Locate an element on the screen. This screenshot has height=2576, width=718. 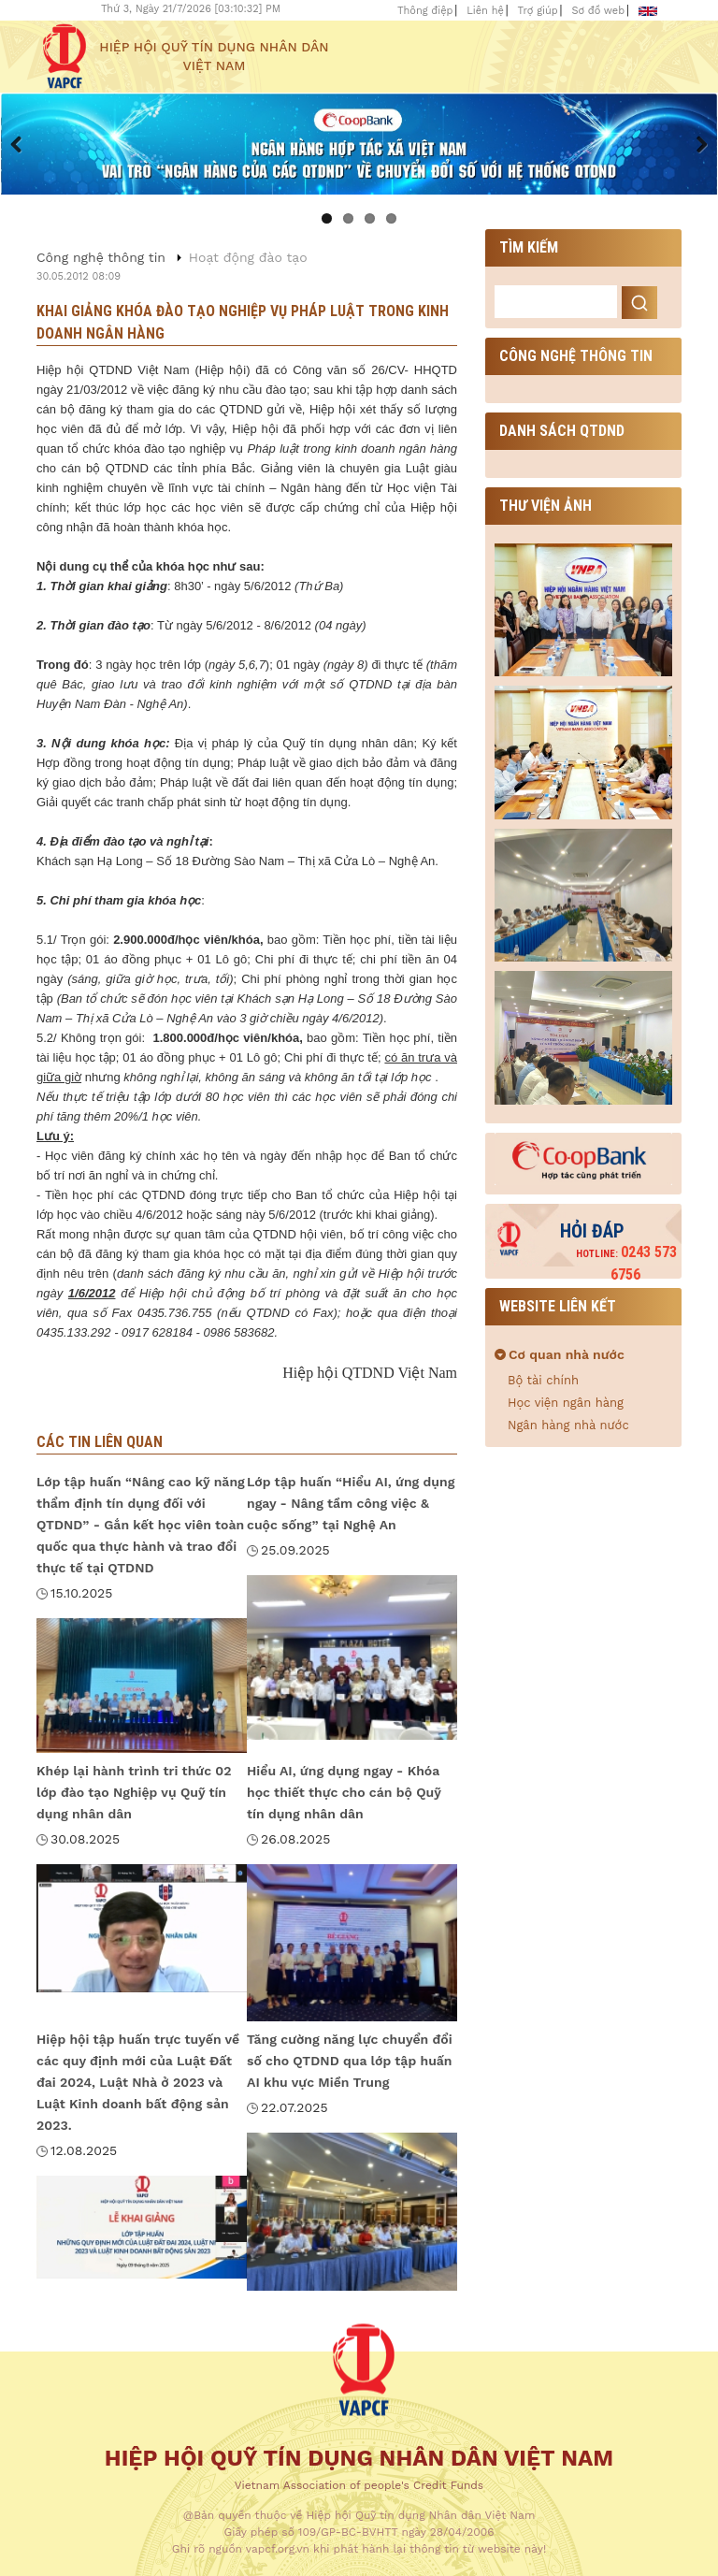
Thông điệp is located at coordinates (424, 11).